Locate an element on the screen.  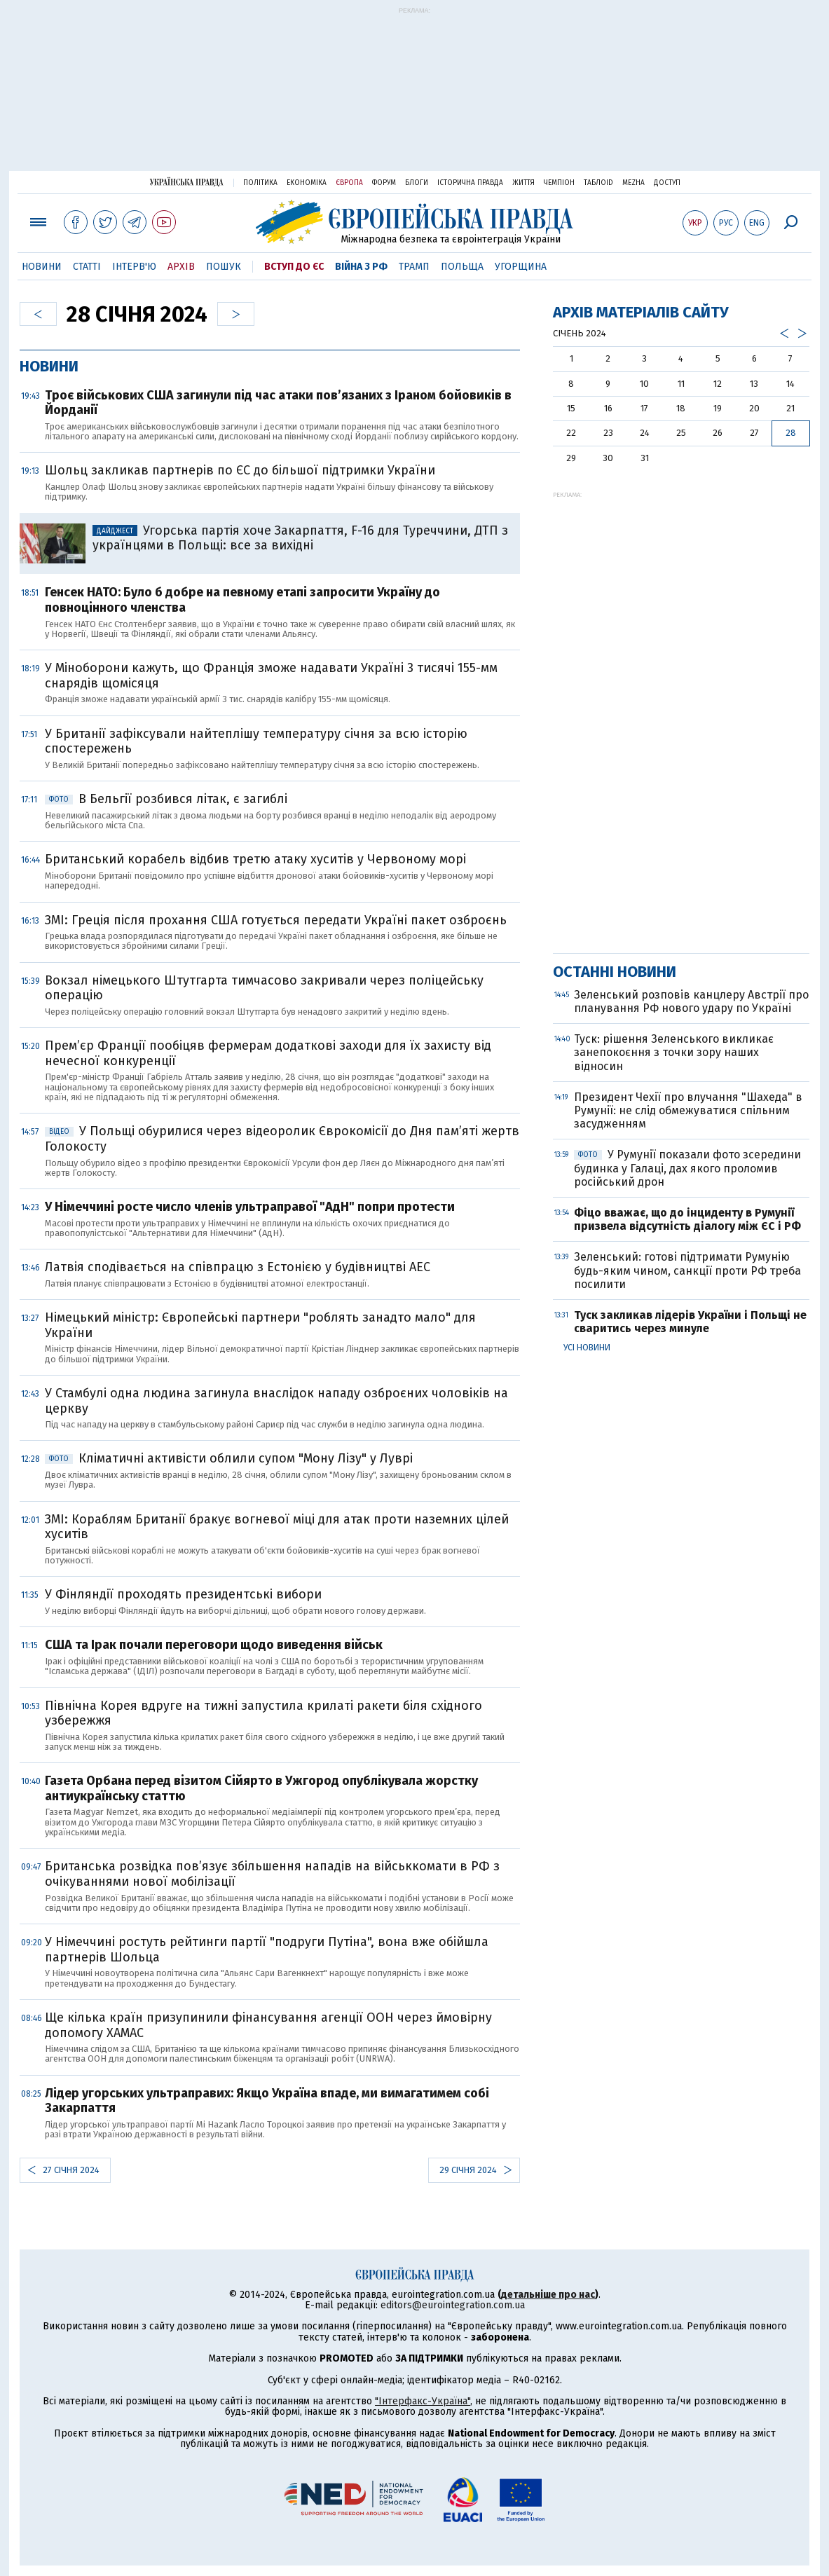
27 is located at coordinates (754, 432).